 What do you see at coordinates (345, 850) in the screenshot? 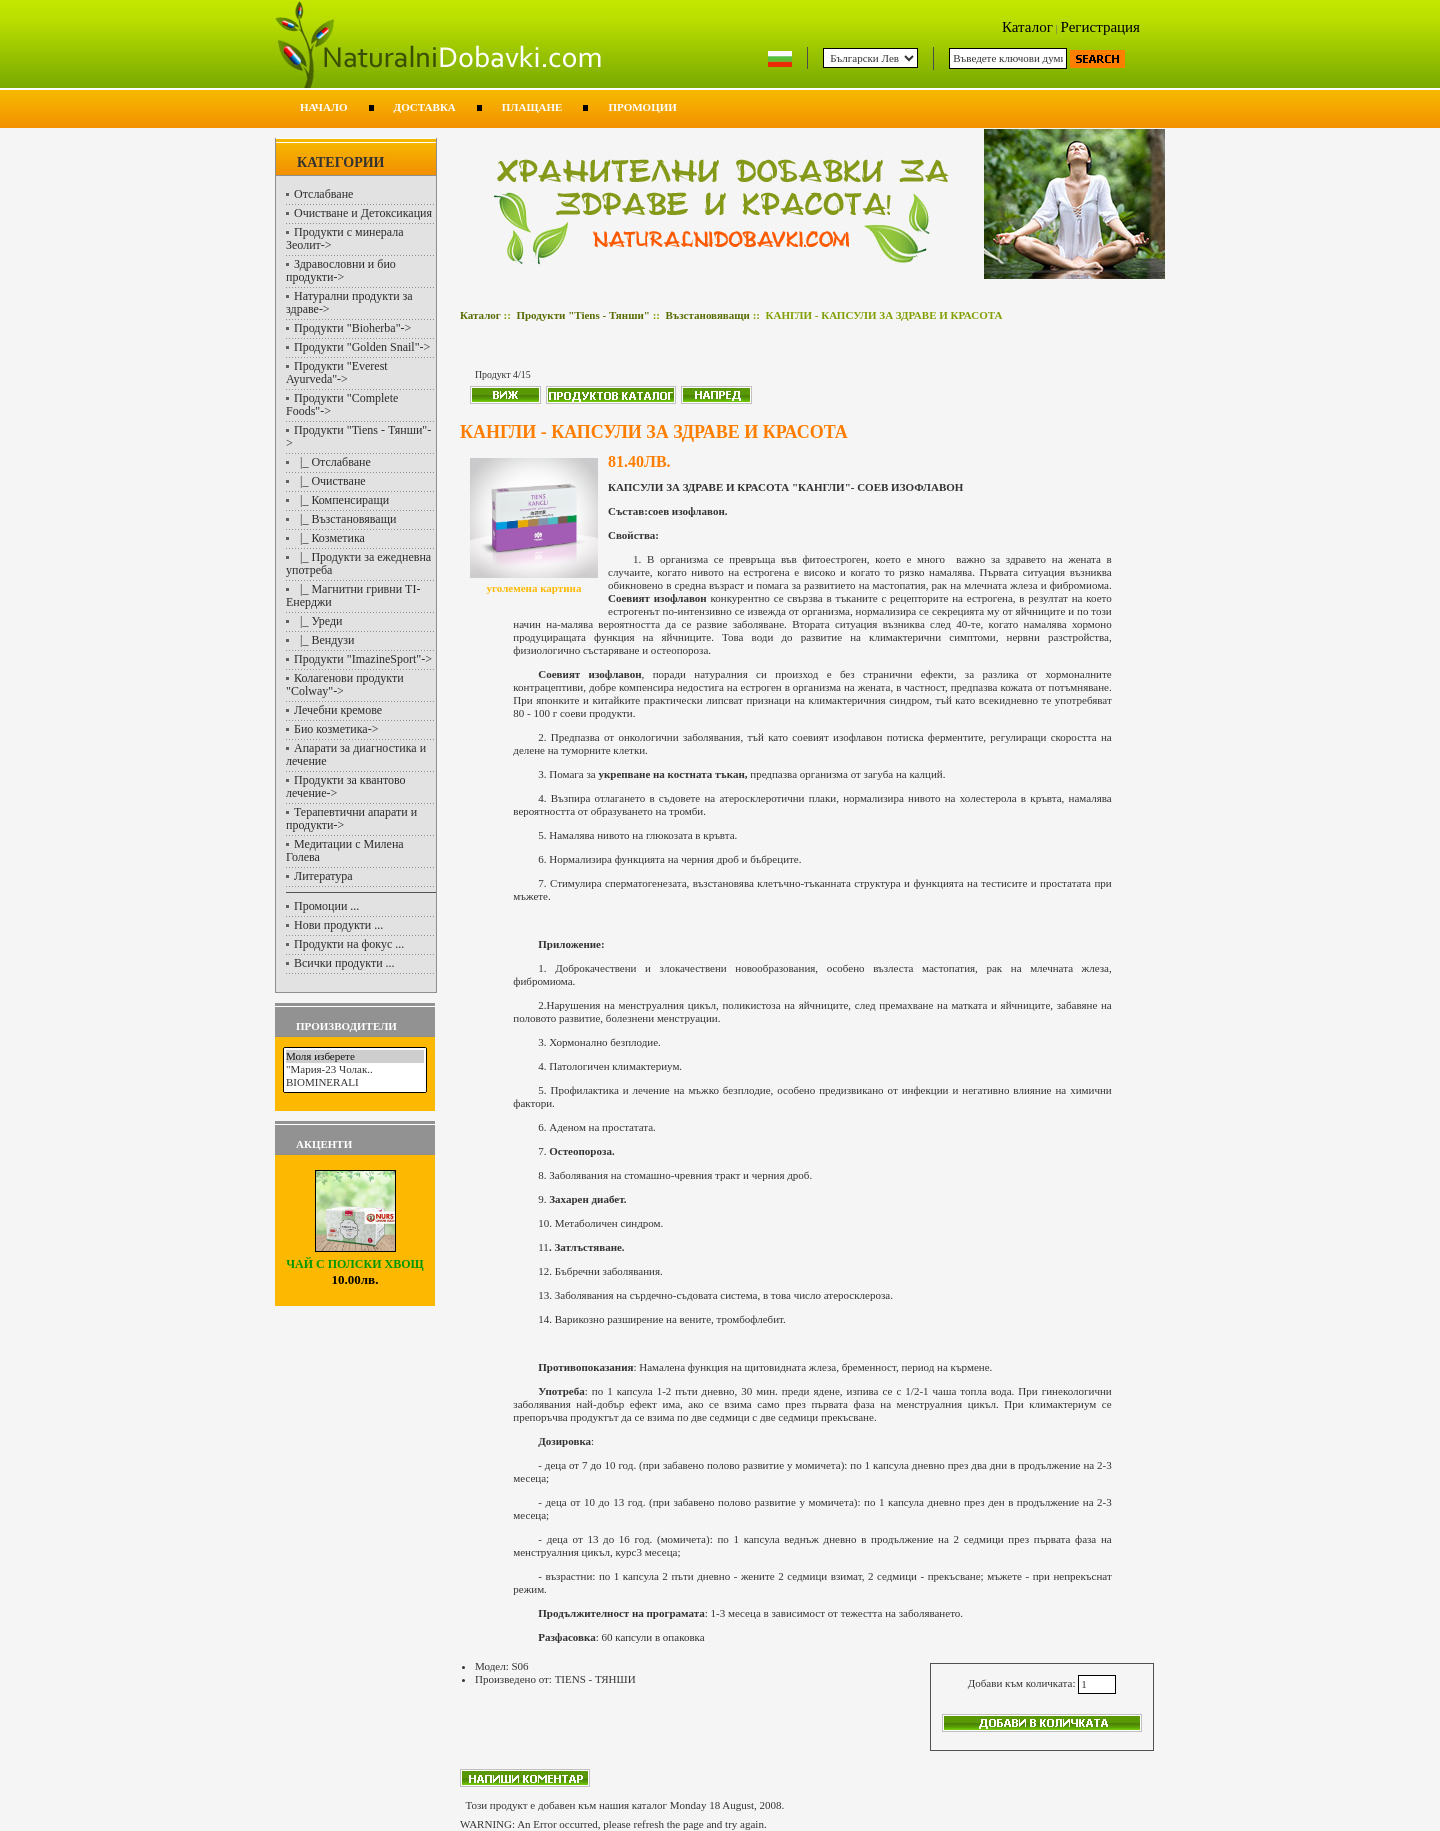
I see `Медитации с Милена Голева` at bounding box center [345, 850].